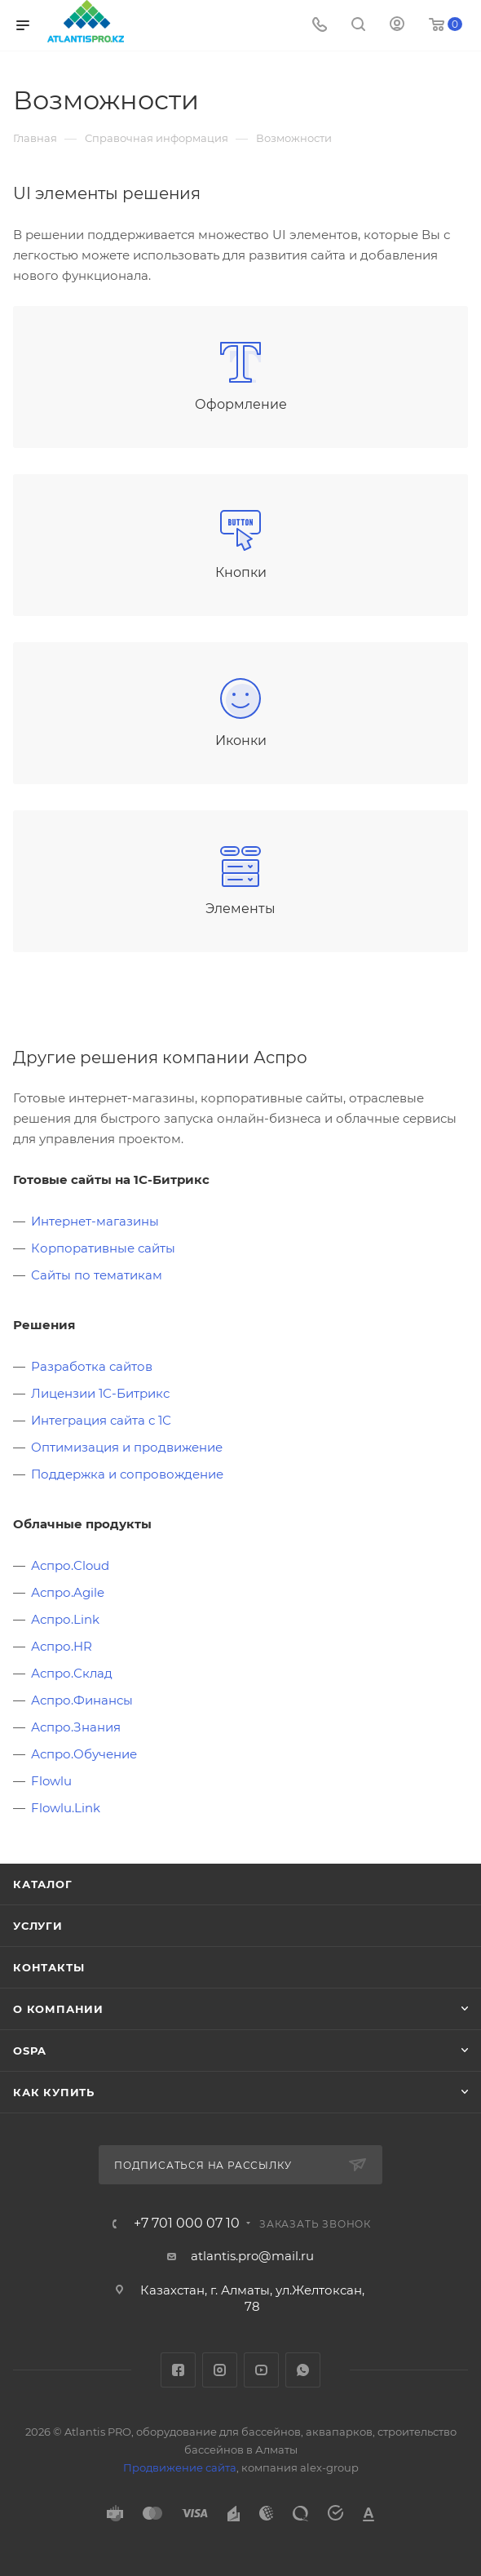 Image resolution: width=481 pixels, height=2576 pixels. Describe the element at coordinates (178, 2370) in the screenshot. I see `Facebook` at that location.